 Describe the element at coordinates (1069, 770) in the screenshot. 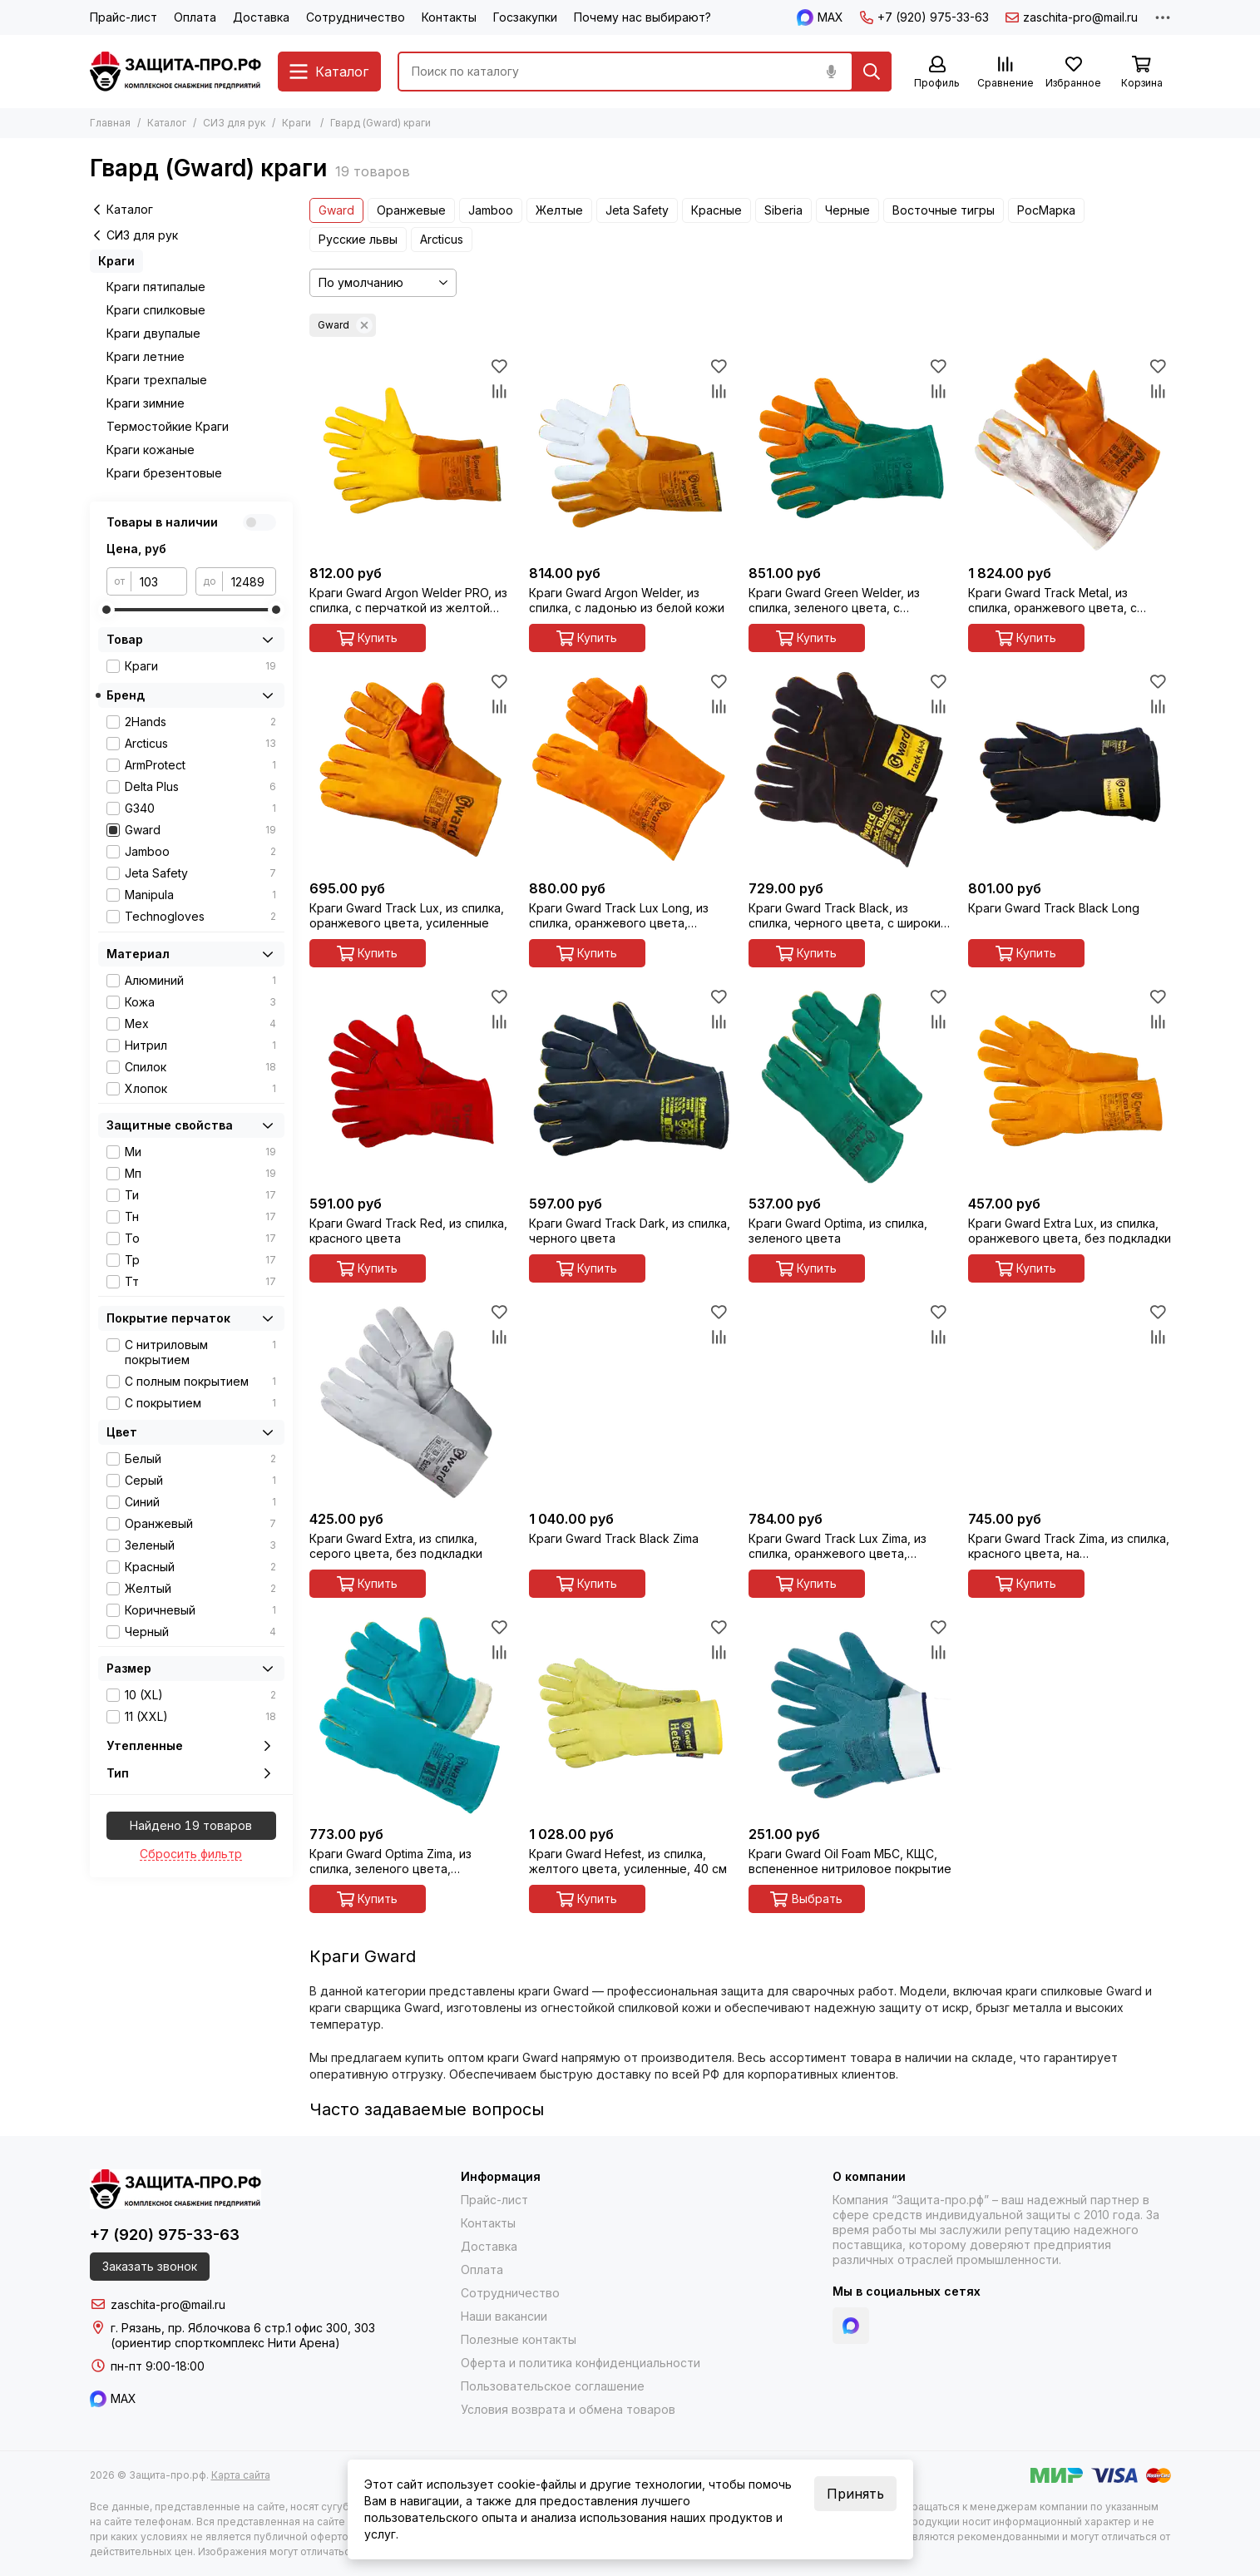

I see `[Краги Gward Track Black Long]` at that location.